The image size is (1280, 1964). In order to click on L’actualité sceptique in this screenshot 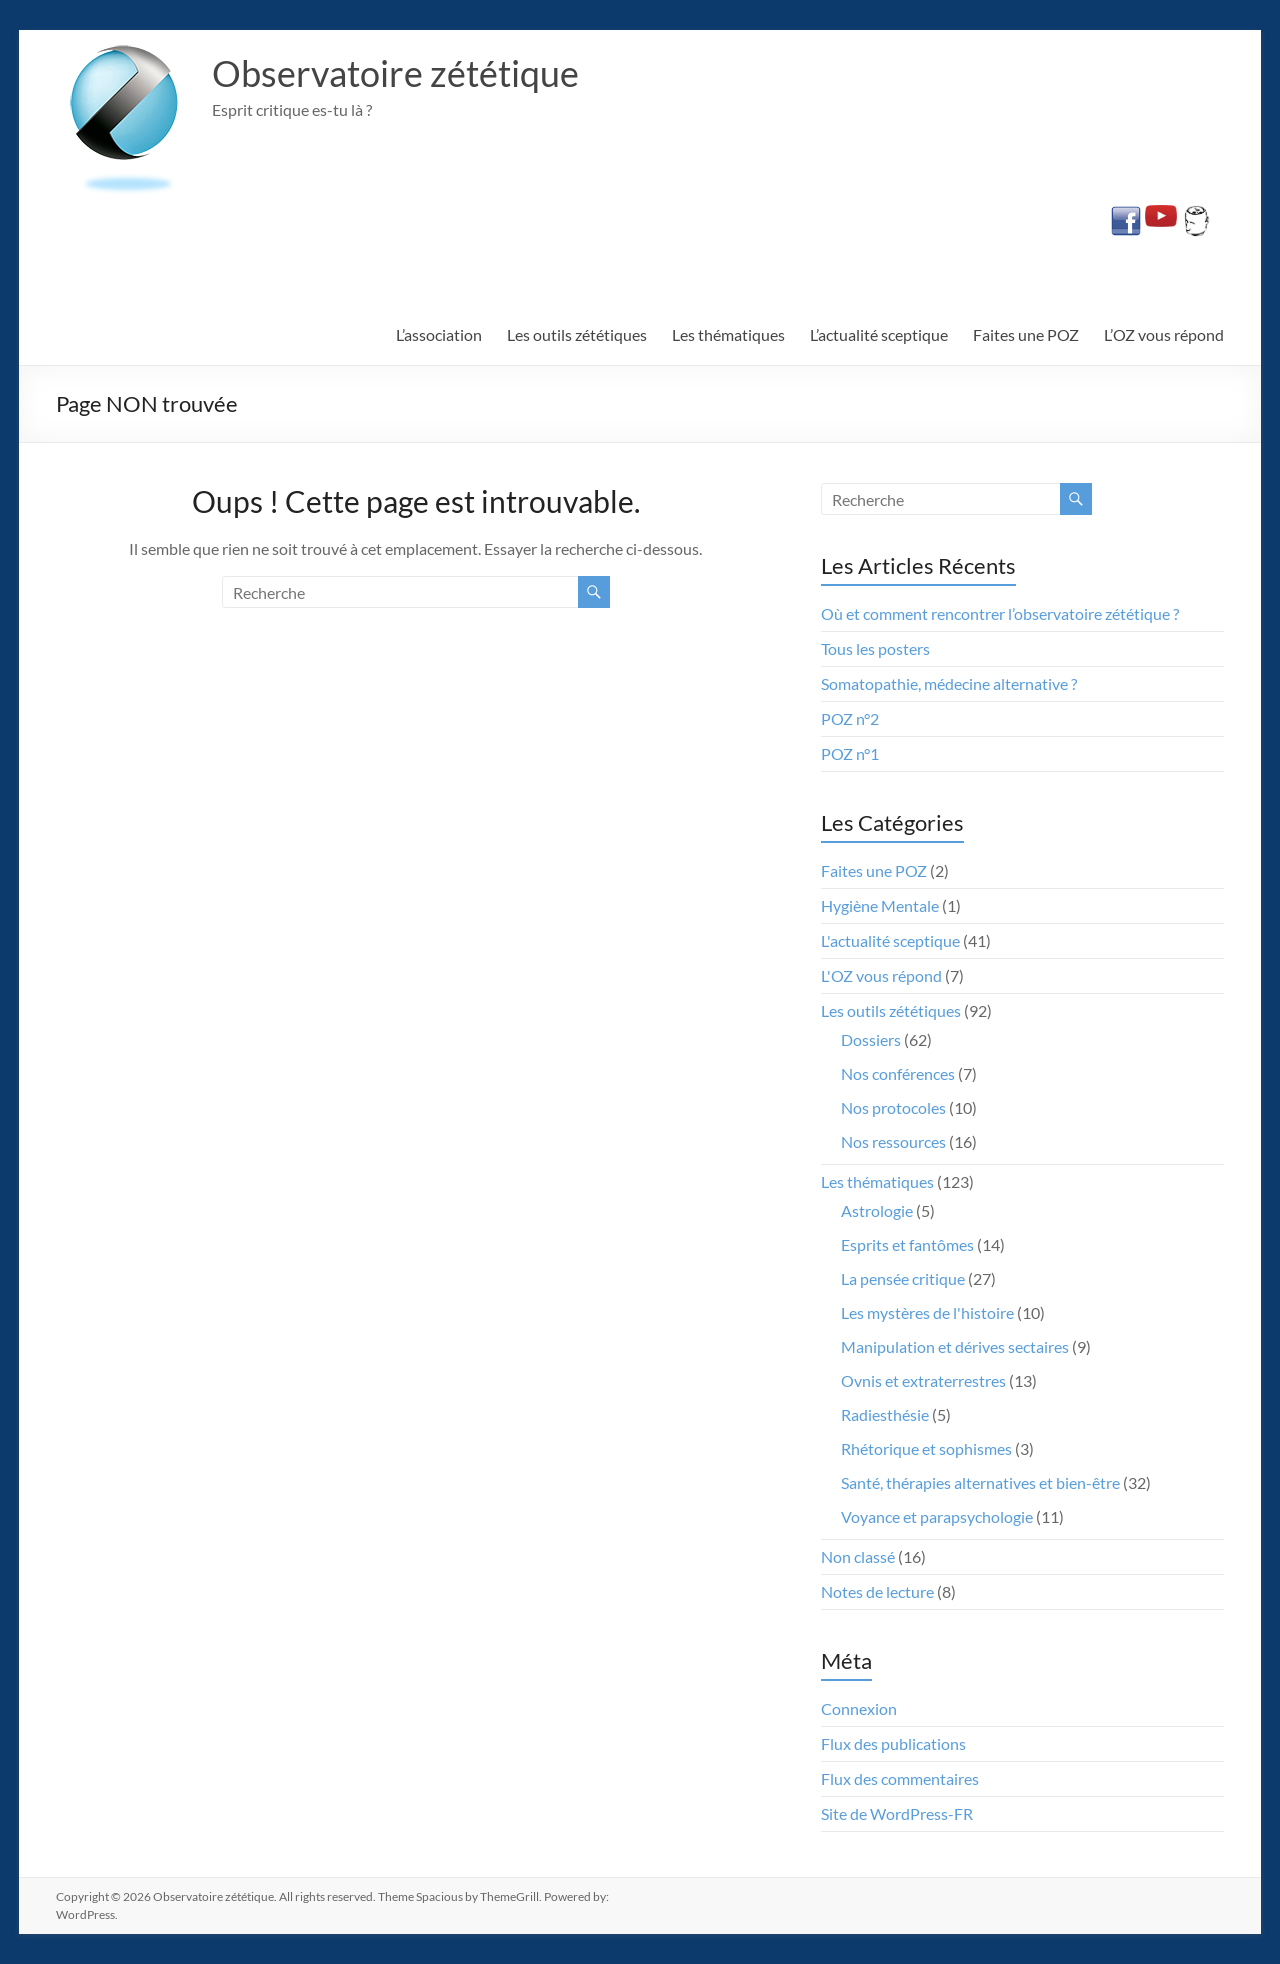, I will do `click(879, 334)`.